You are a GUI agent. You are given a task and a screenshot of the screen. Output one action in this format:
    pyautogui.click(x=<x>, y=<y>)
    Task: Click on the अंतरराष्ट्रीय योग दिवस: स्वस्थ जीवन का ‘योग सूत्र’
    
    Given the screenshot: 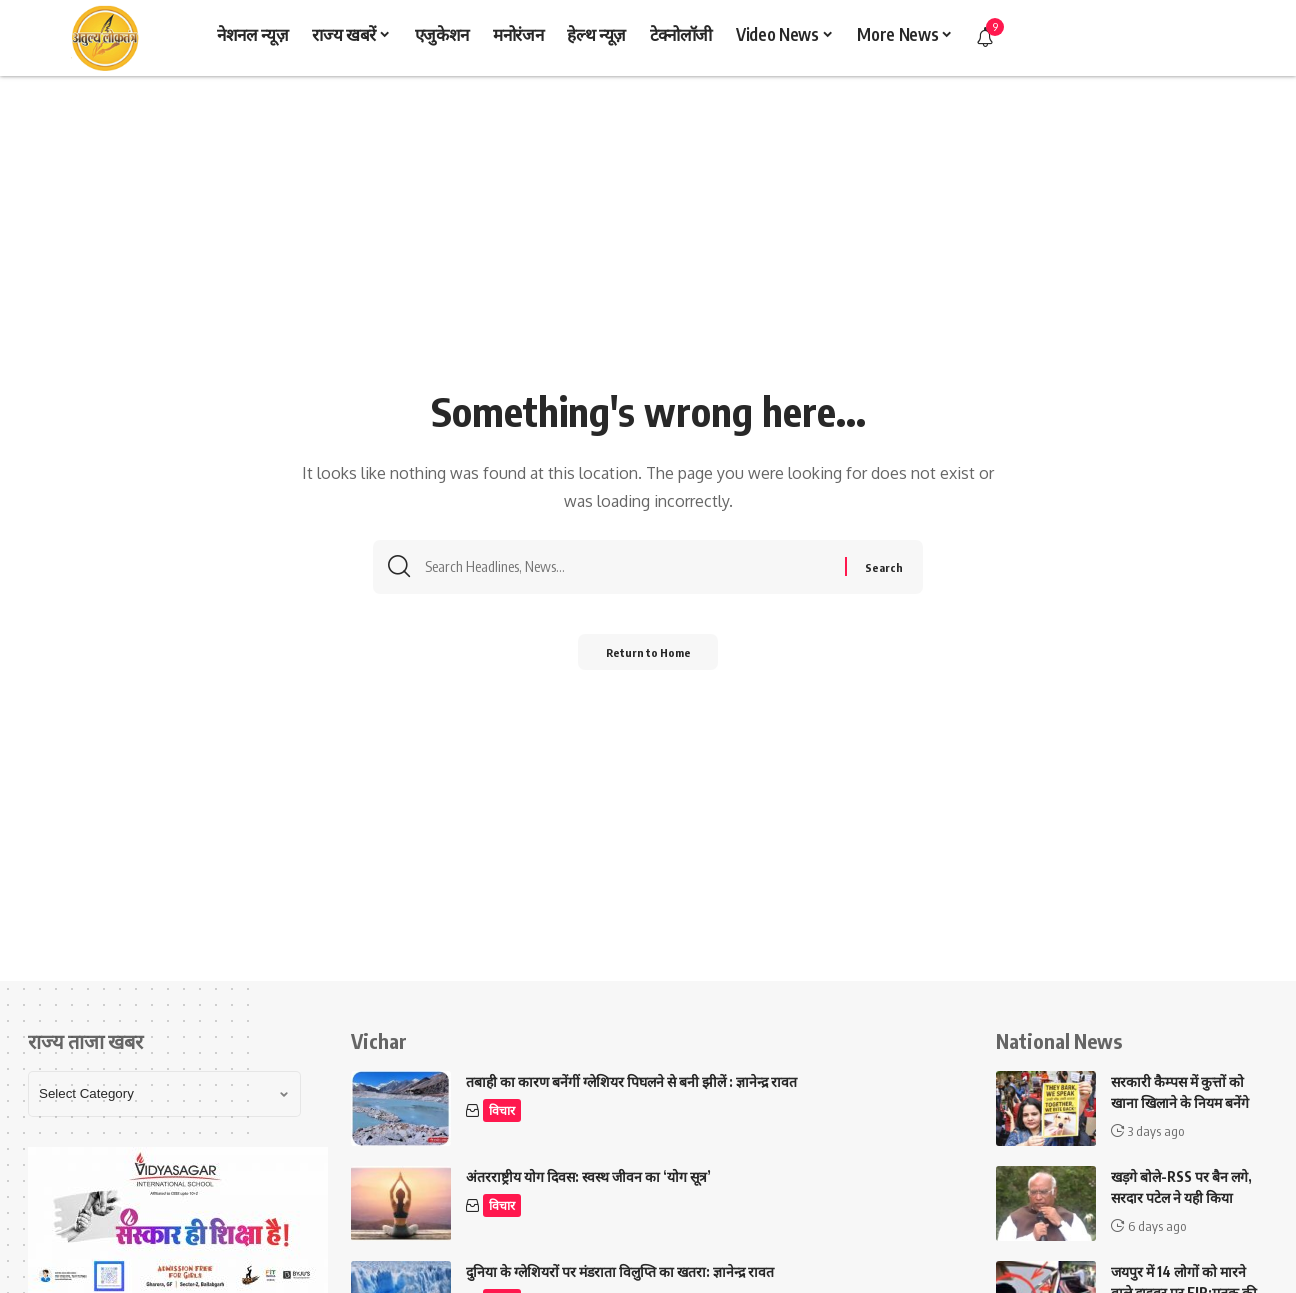 What is the action you would take?
    pyautogui.click(x=588, y=1176)
    